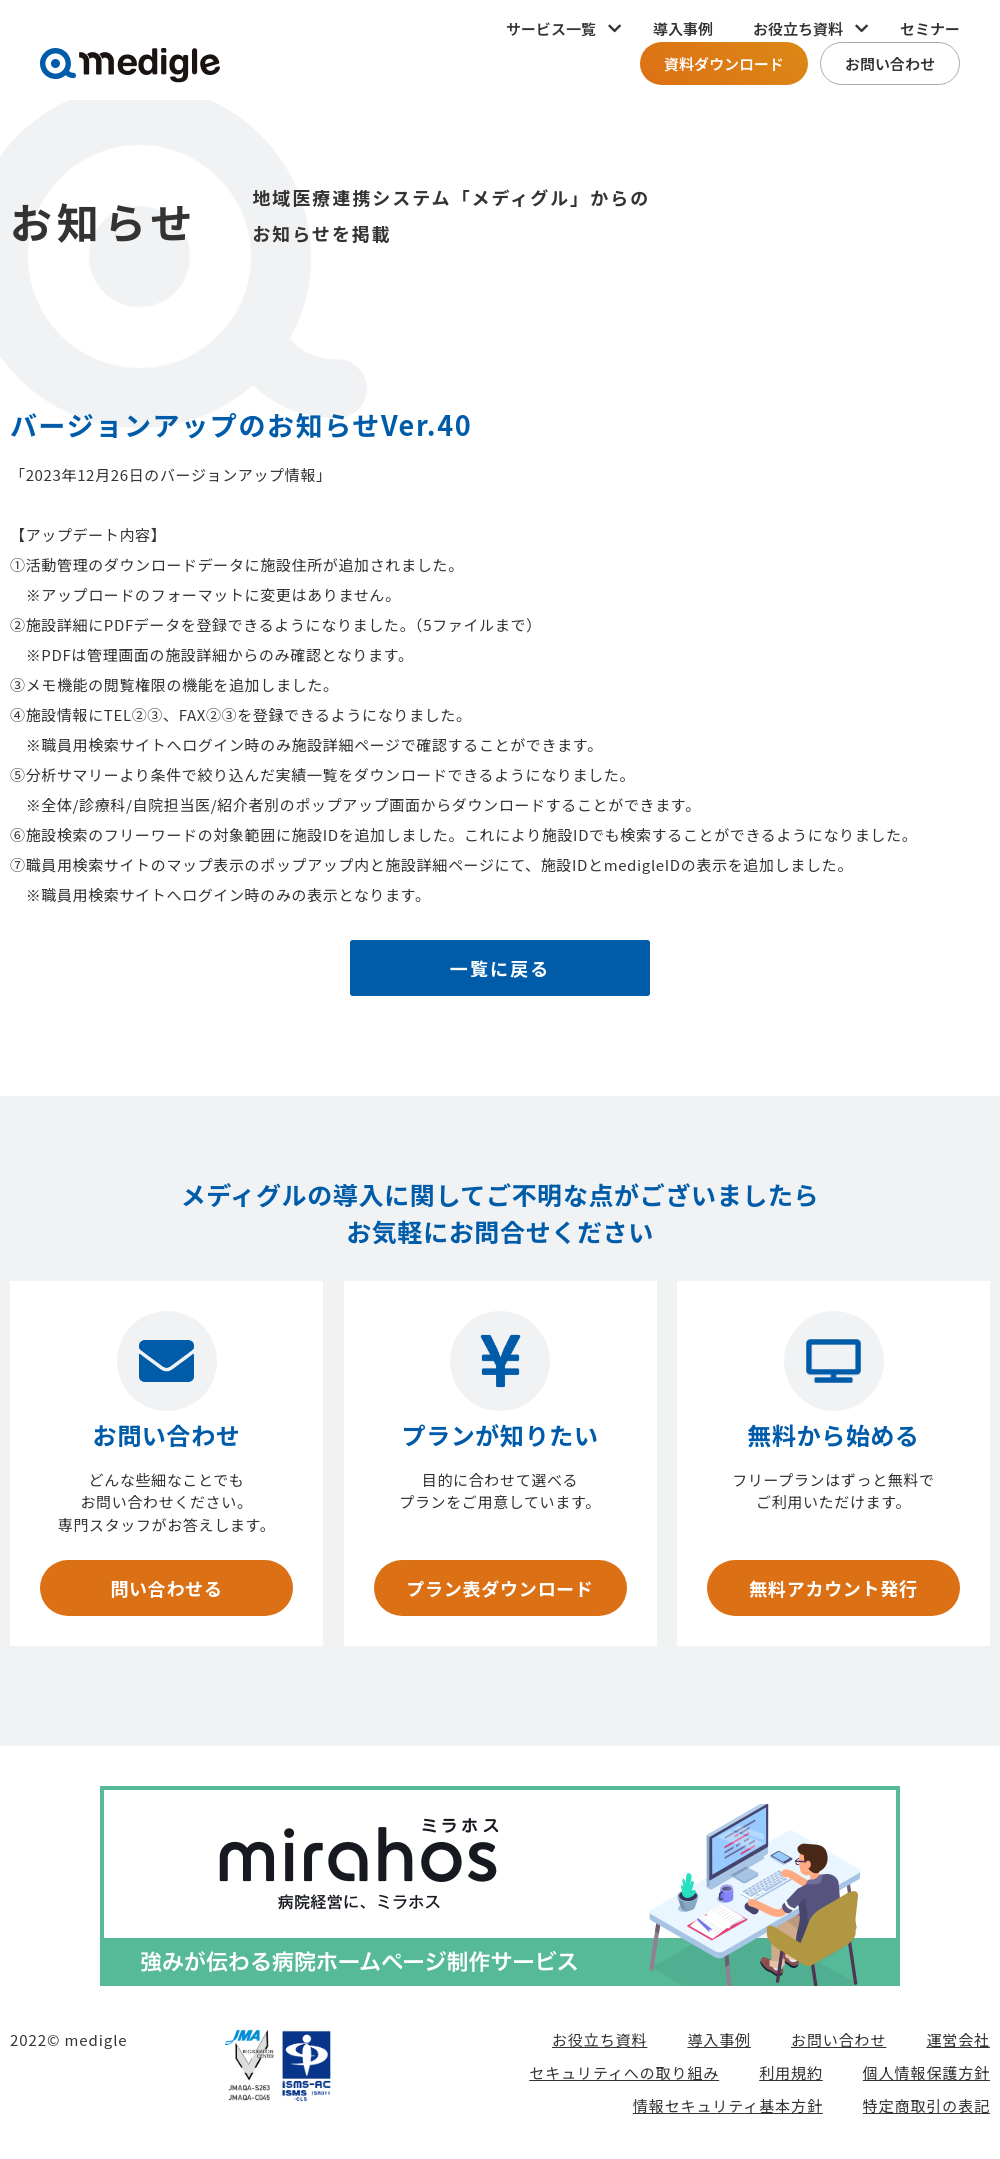 The height and width of the screenshot is (2159, 1000). Describe the element at coordinates (930, 28) in the screenshot. I see `セミナー` at that location.